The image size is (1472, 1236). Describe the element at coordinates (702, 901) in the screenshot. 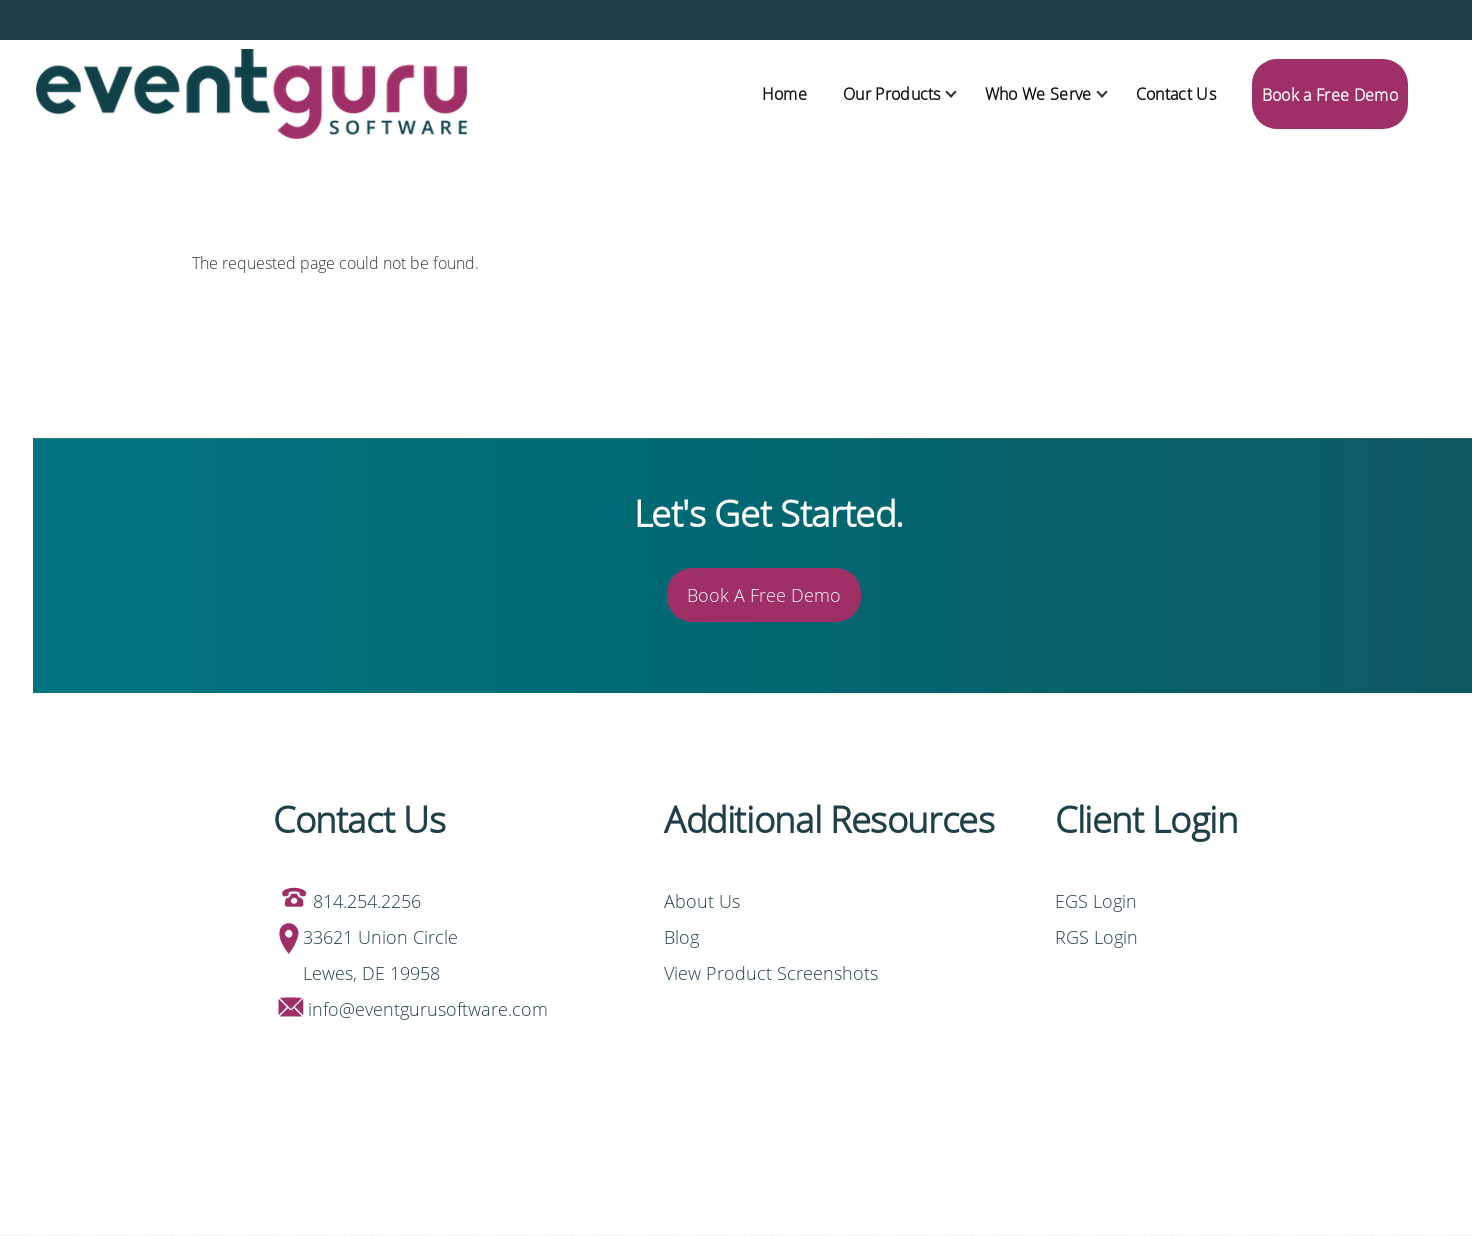

I see `About Us` at that location.